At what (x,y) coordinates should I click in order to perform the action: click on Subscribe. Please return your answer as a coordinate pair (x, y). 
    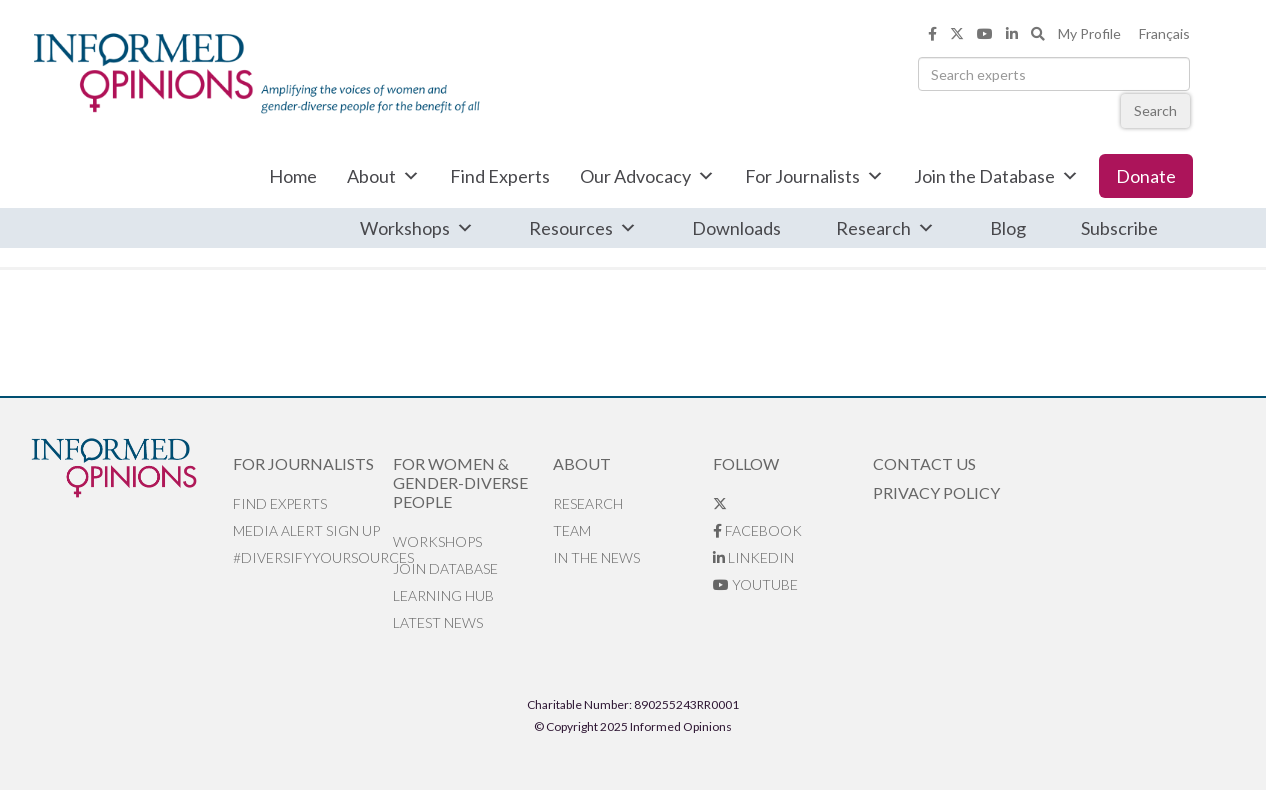
    Looking at the image, I should click on (1119, 228).